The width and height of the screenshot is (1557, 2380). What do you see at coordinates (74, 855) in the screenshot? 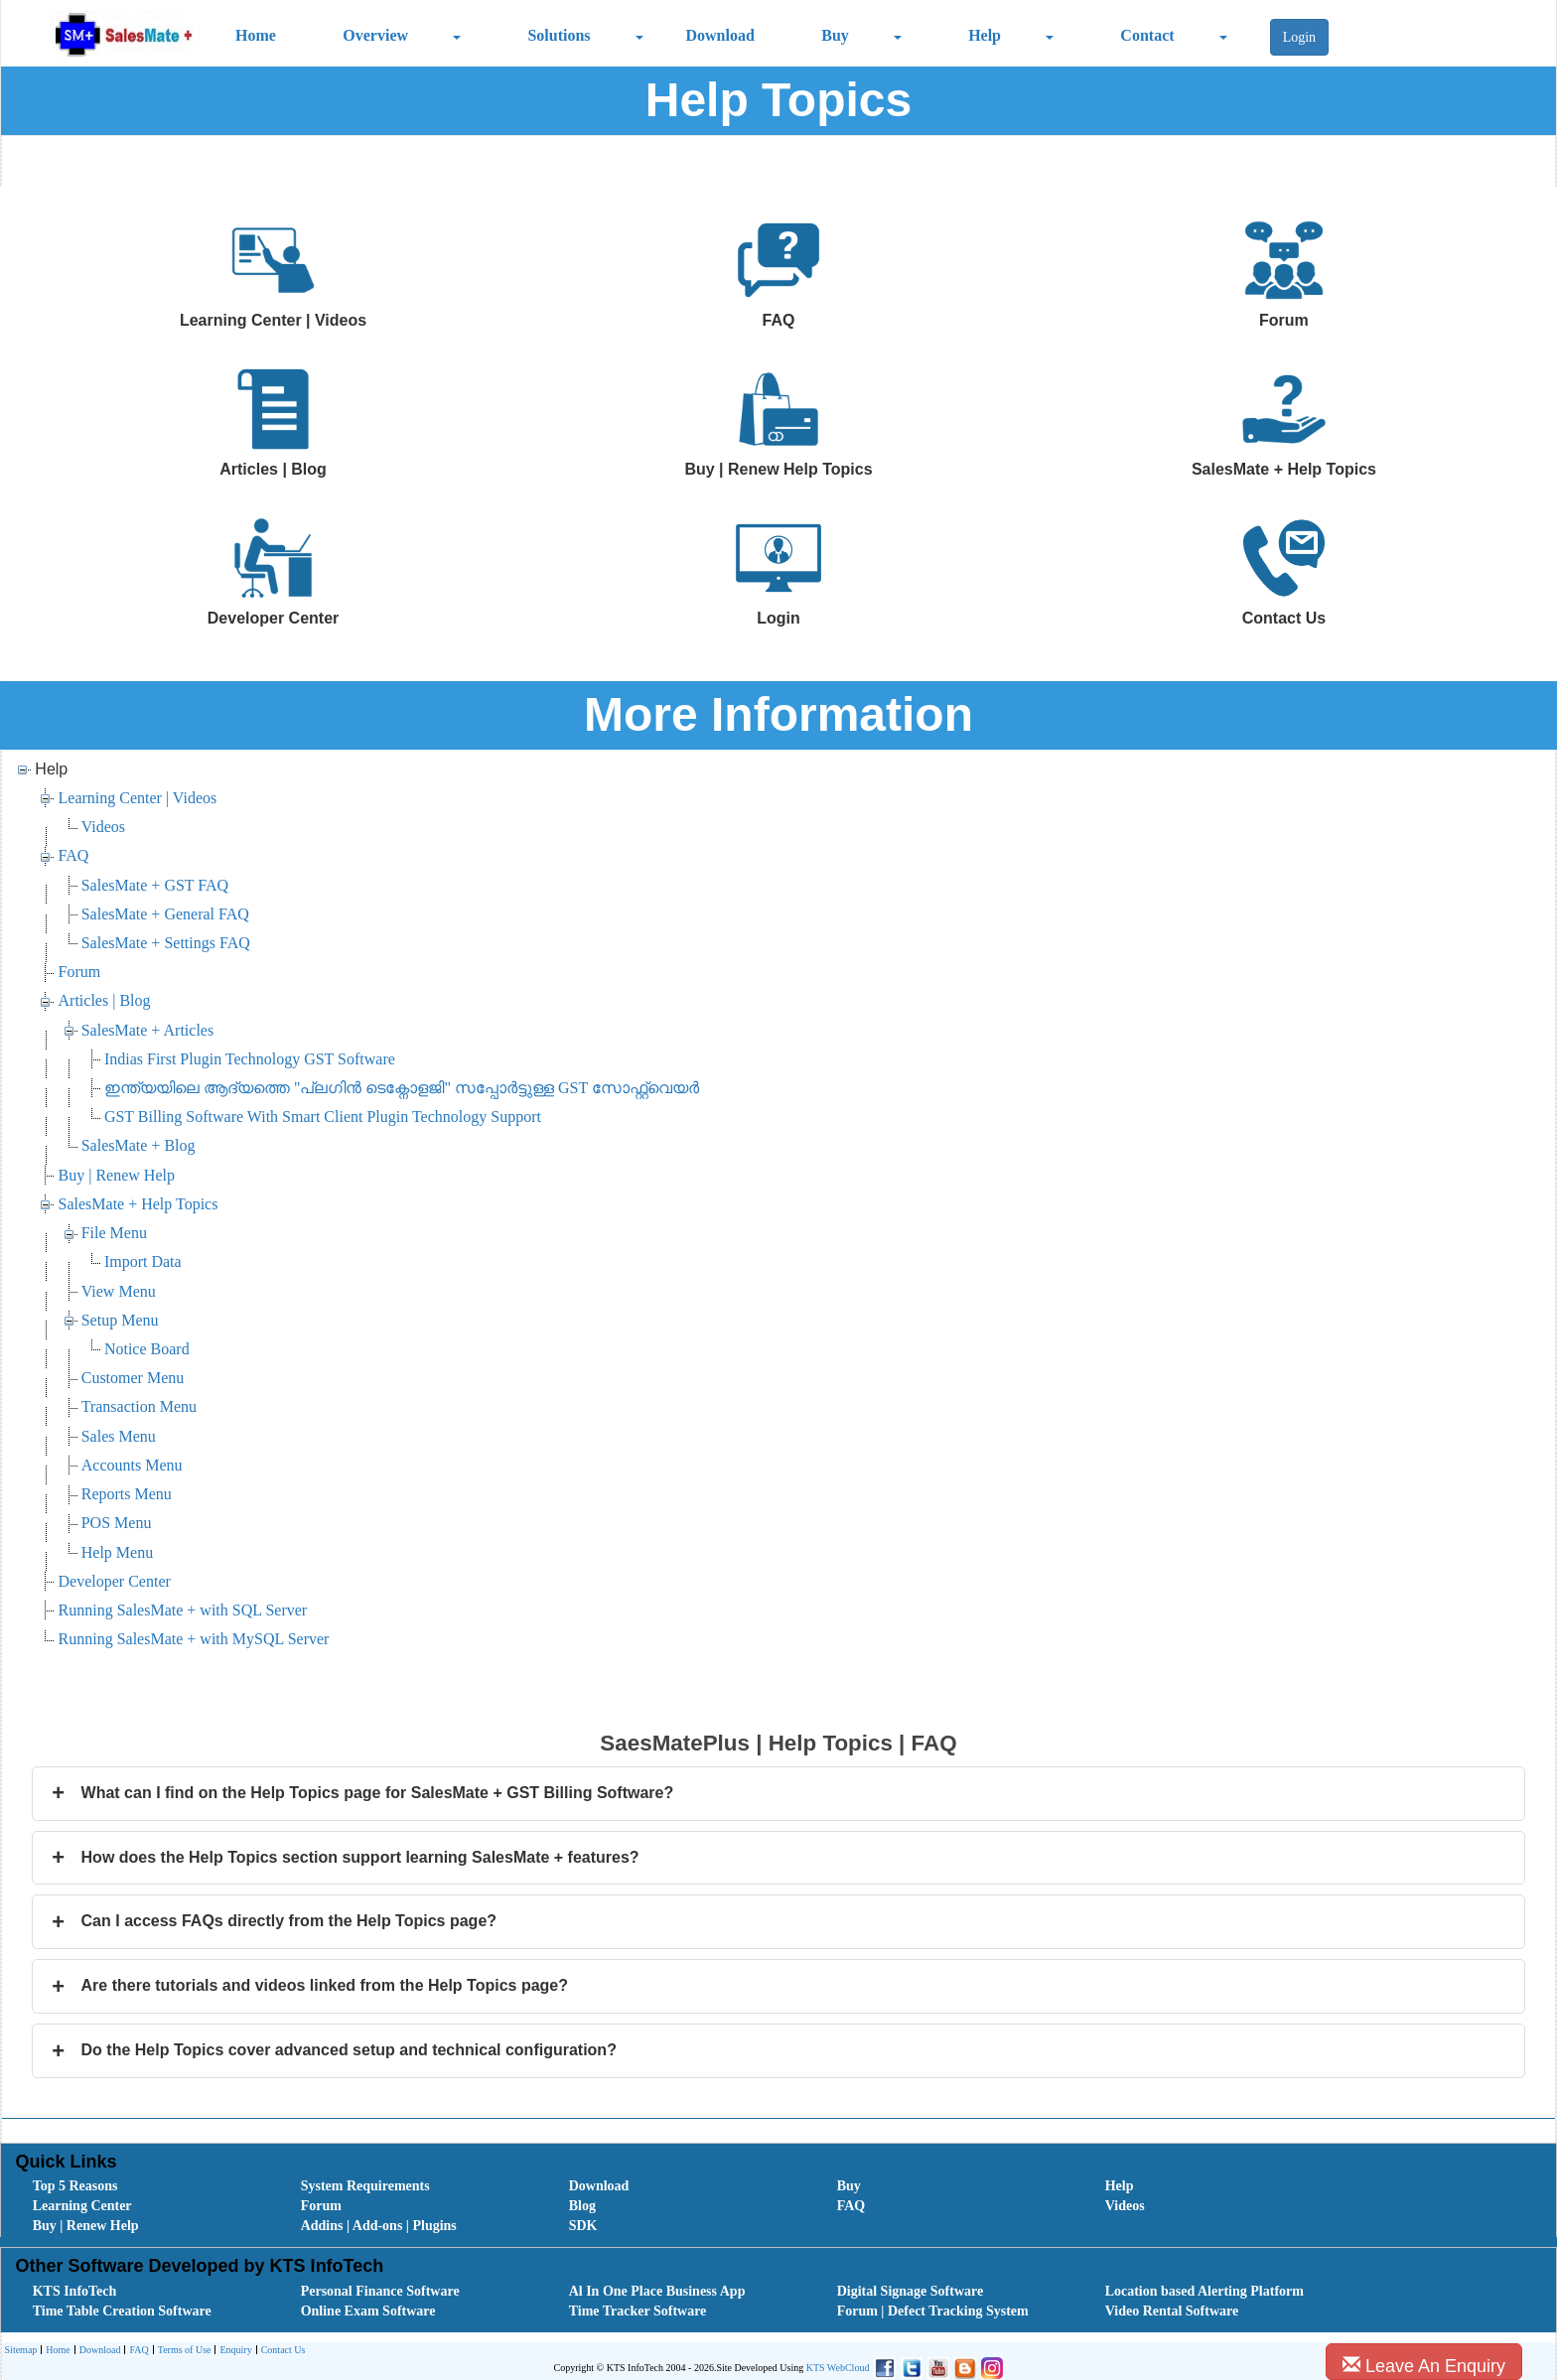
I see `FAQ` at bounding box center [74, 855].